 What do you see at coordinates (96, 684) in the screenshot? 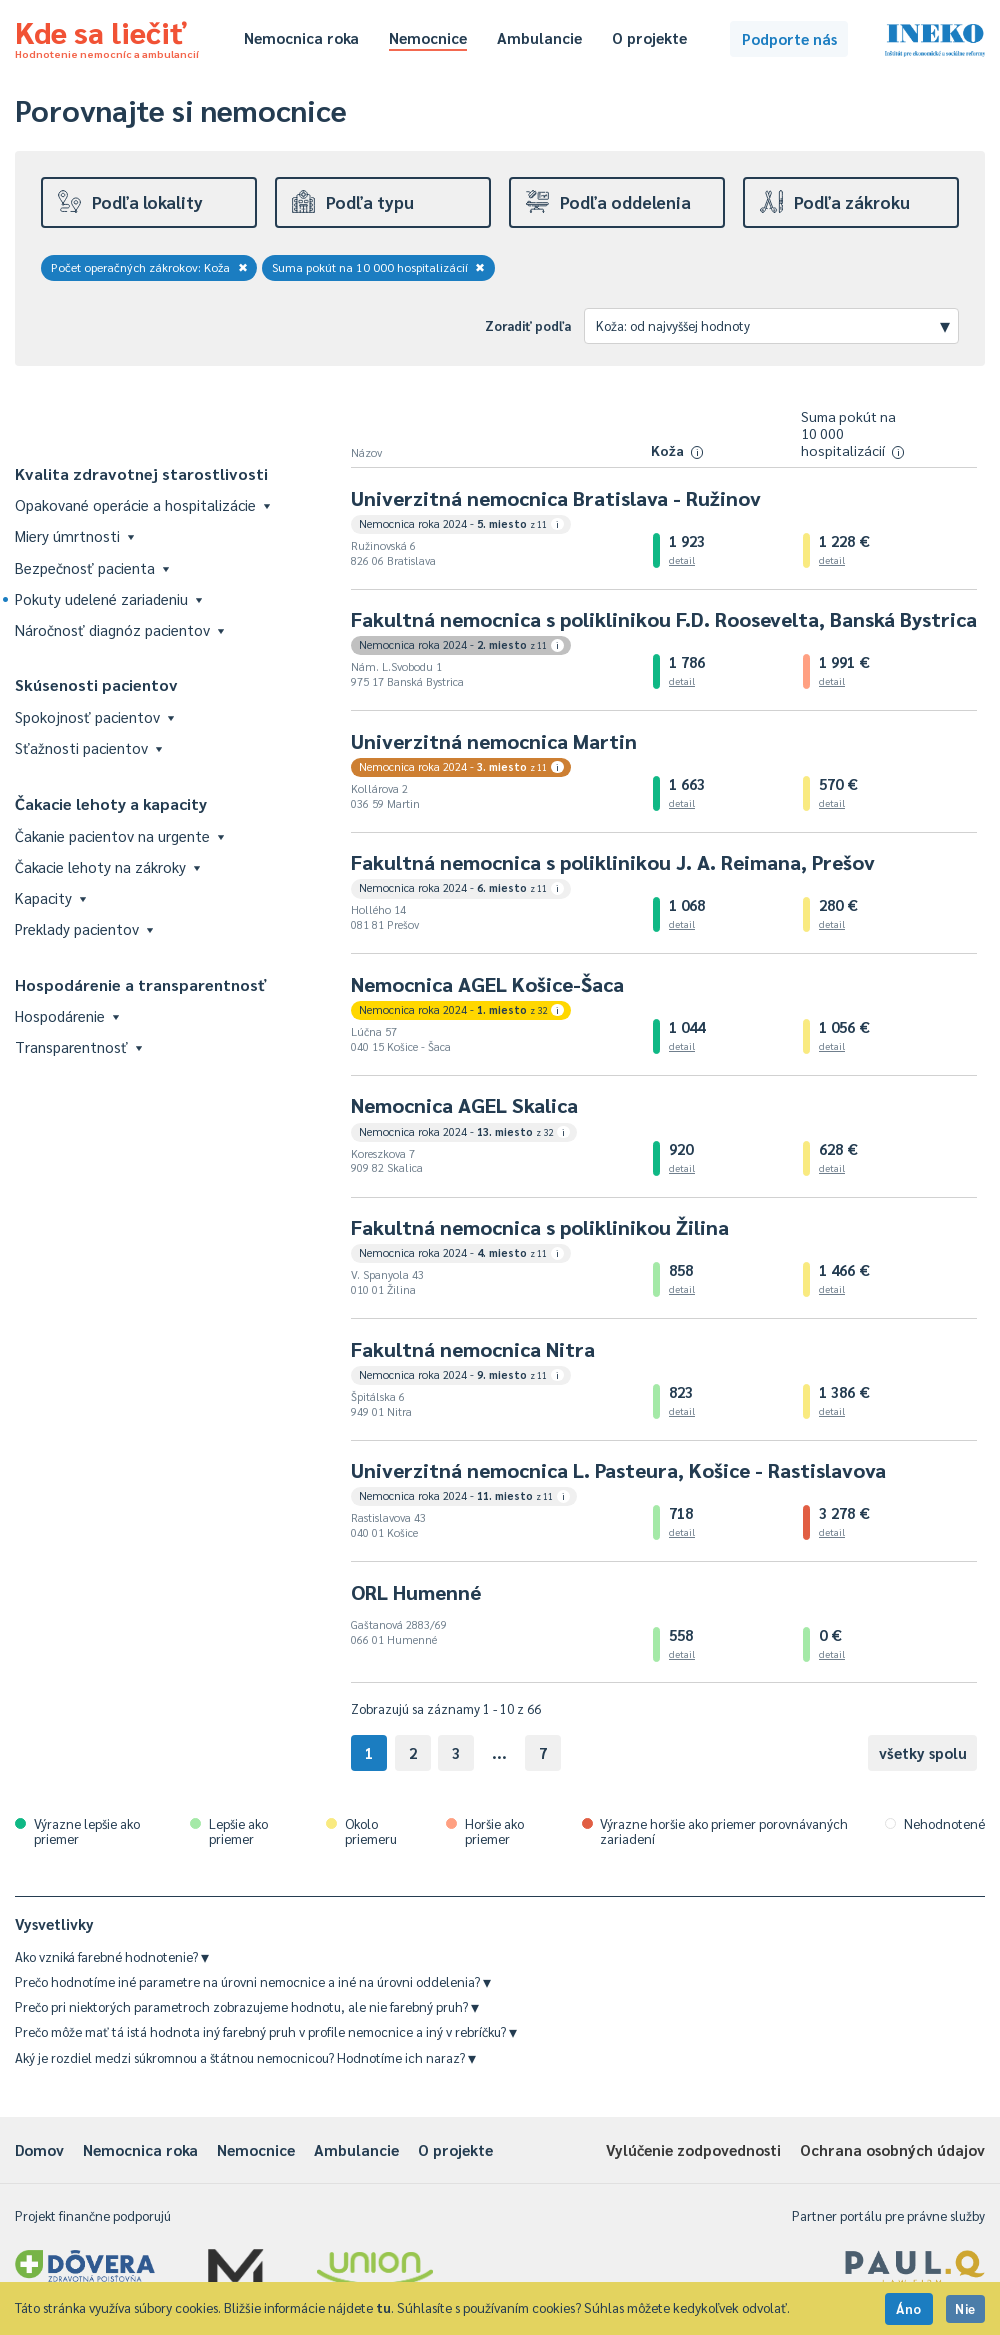
I see `Skúsenosti pacientov` at bounding box center [96, 684].